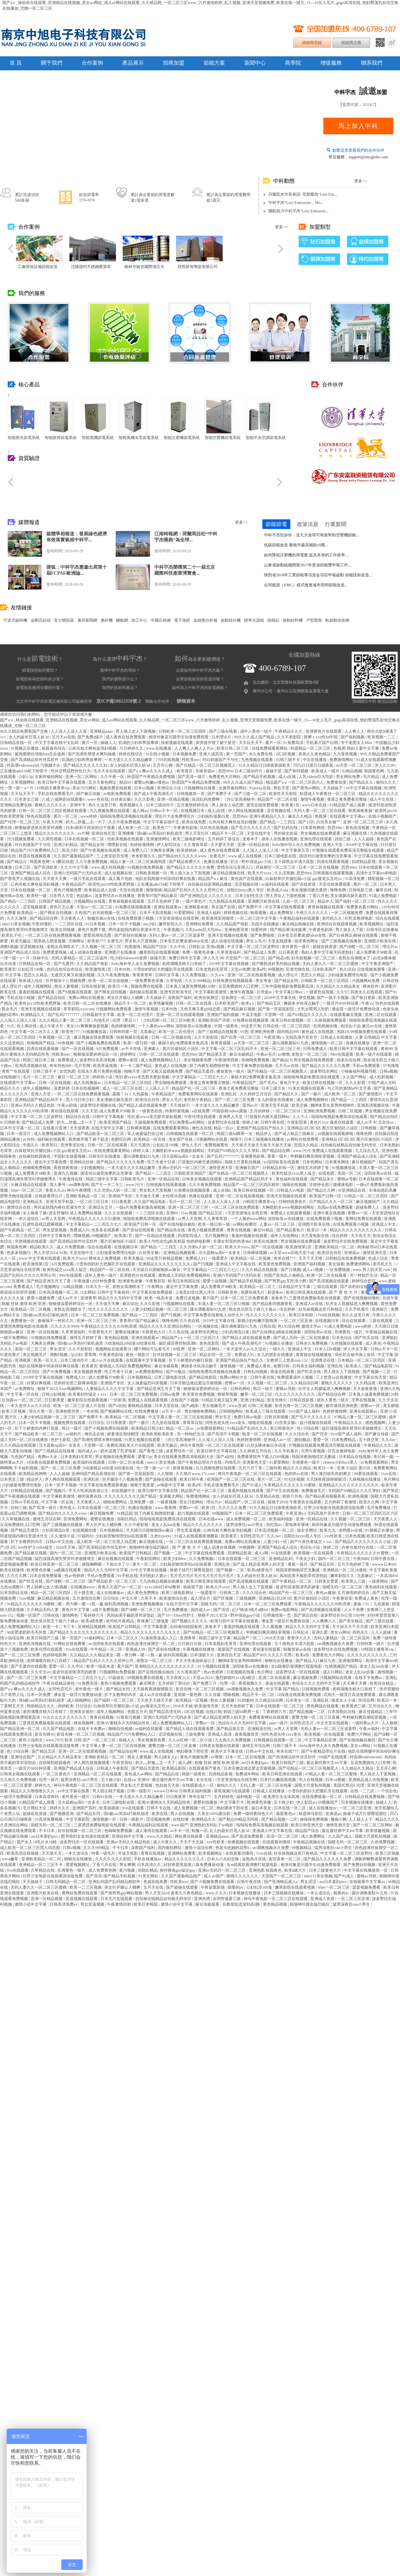  What do you see at coordinates (99, 1071) in the screenshot?
I see `在线永久看片免费的视频` at bounding box center [99, 1071].